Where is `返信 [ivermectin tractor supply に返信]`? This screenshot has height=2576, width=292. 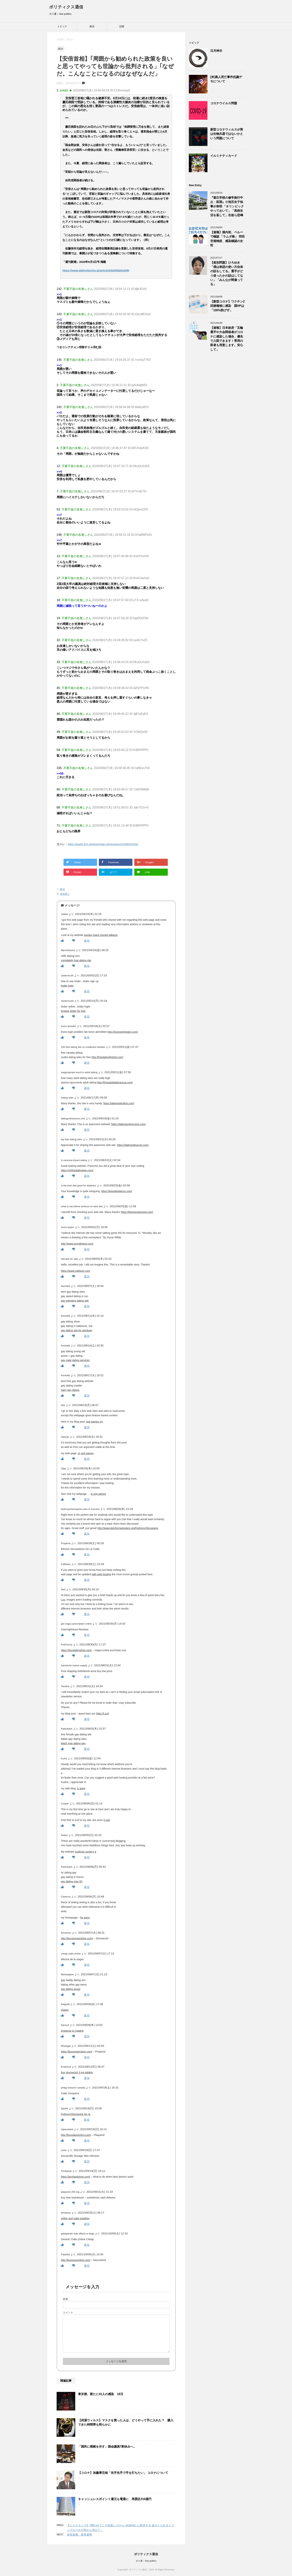
返信 [ivermectin tractor supply に返信] is located at coordinates (87, 1676).